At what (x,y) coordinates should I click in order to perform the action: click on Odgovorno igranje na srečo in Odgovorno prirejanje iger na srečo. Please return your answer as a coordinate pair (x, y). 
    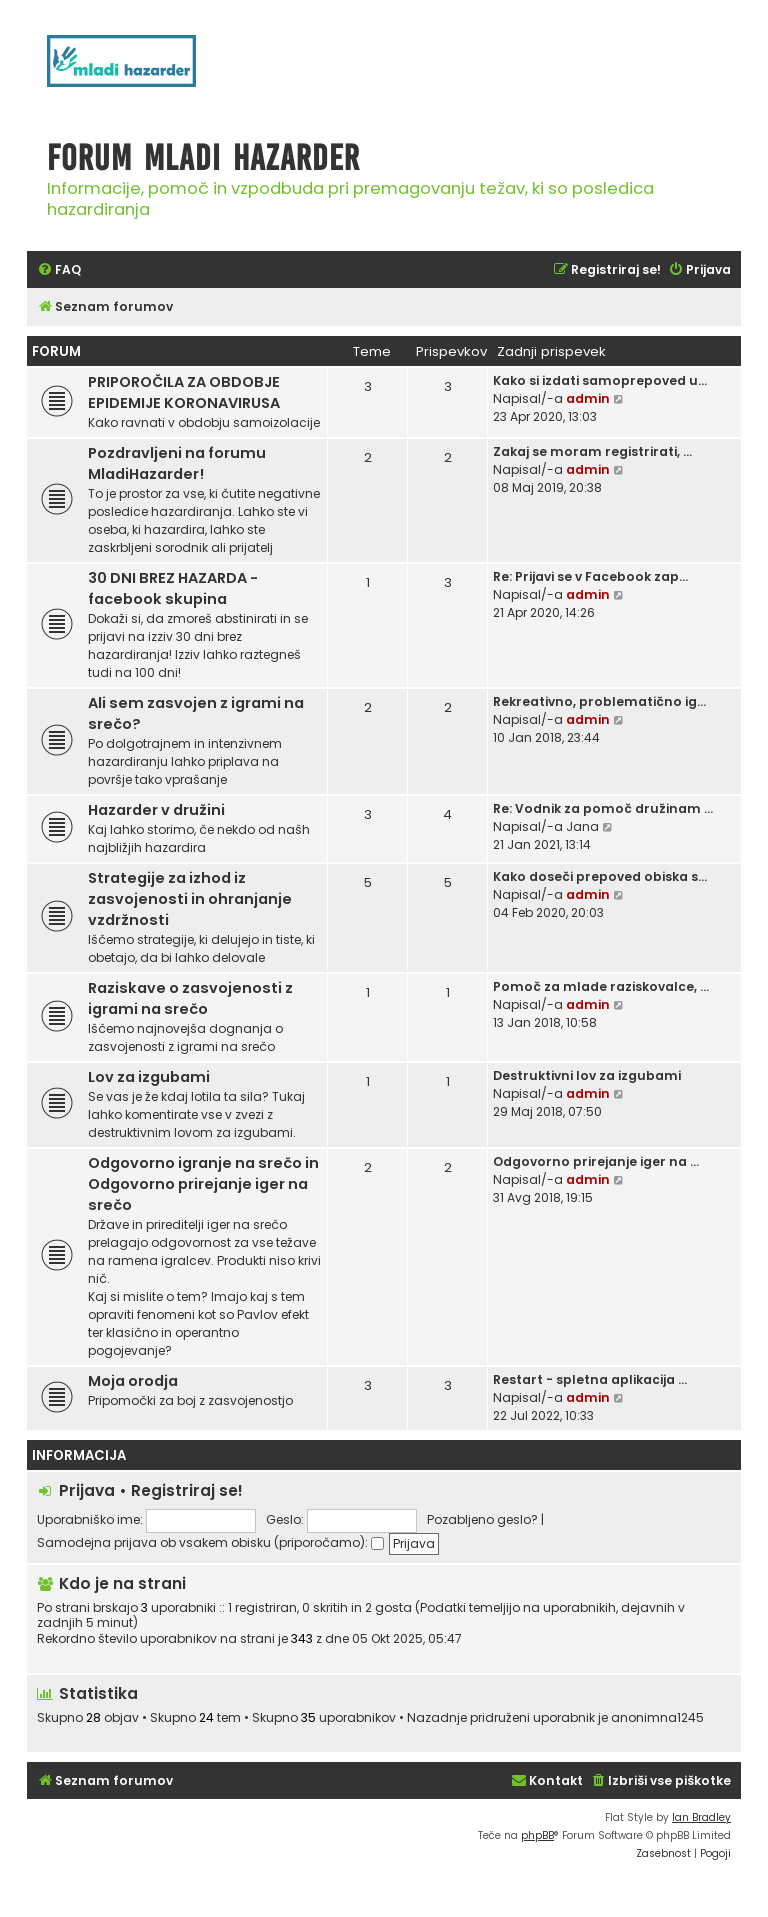
    Looking at the image, I should click on (203, 1184).